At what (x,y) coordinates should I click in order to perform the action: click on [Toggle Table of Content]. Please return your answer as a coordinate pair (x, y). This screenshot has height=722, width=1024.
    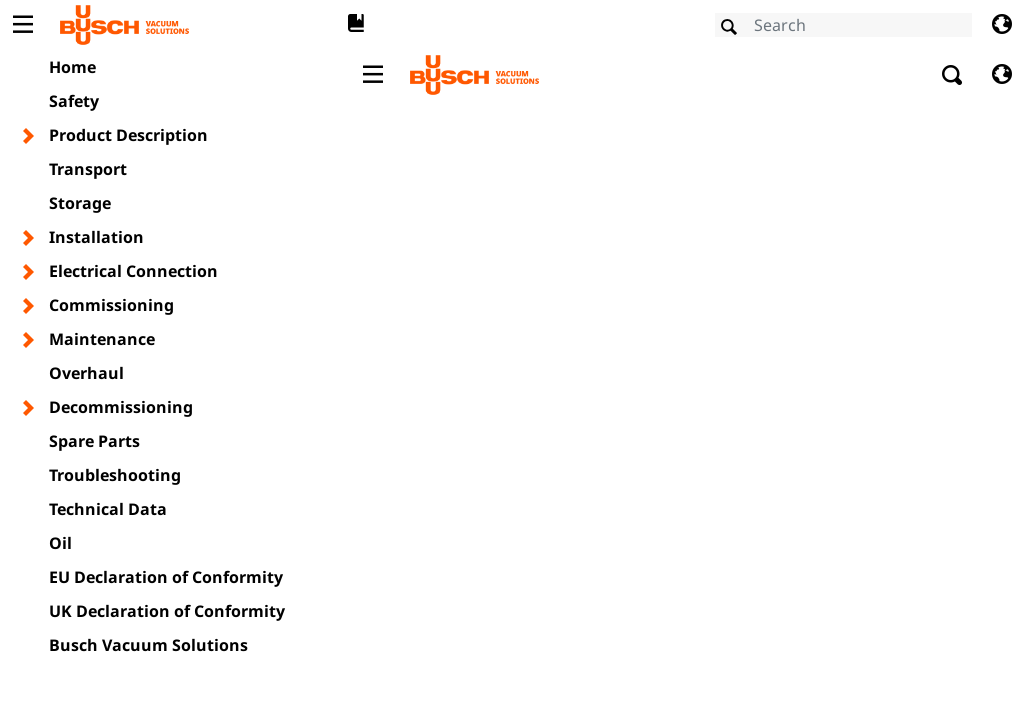
    Looking at the image, I should click on (22, 25).